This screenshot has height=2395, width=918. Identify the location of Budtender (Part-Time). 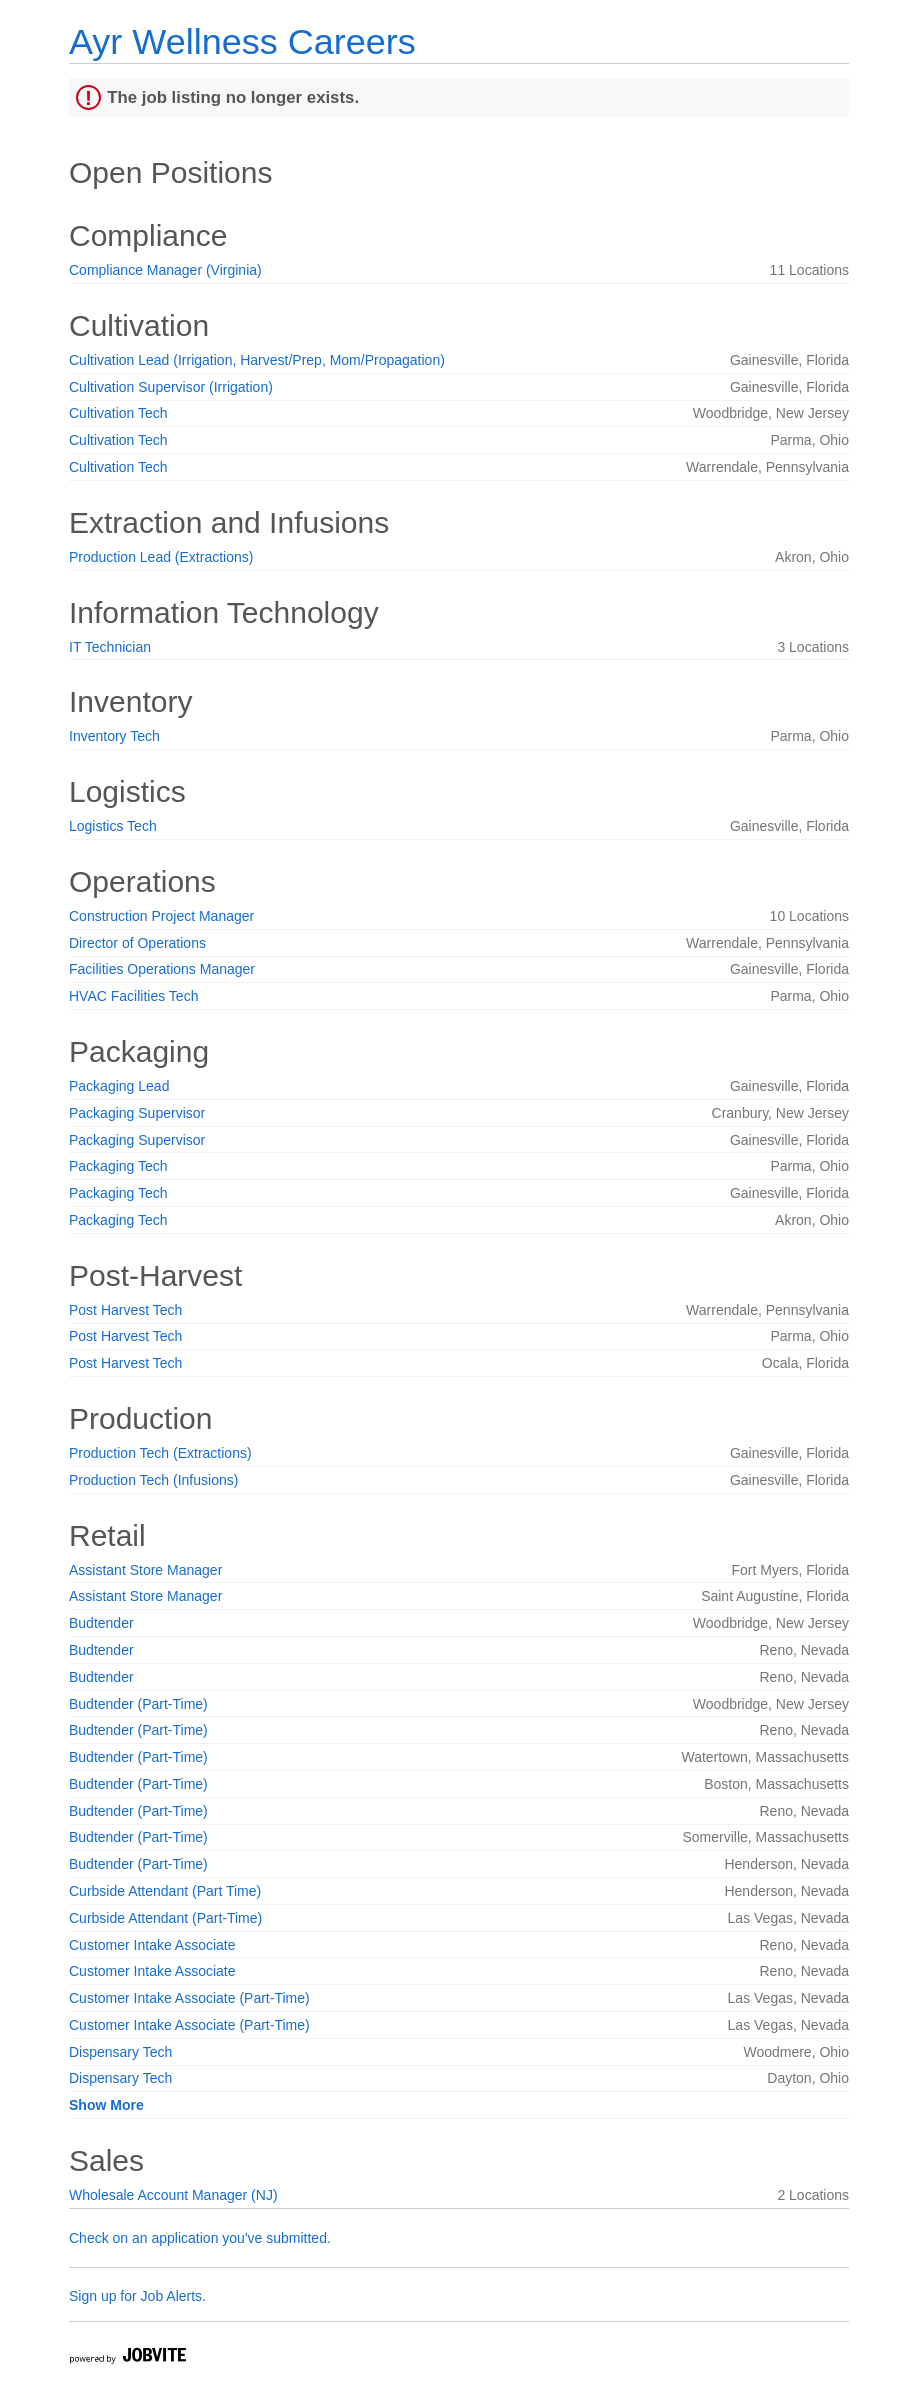
(138, 1704).